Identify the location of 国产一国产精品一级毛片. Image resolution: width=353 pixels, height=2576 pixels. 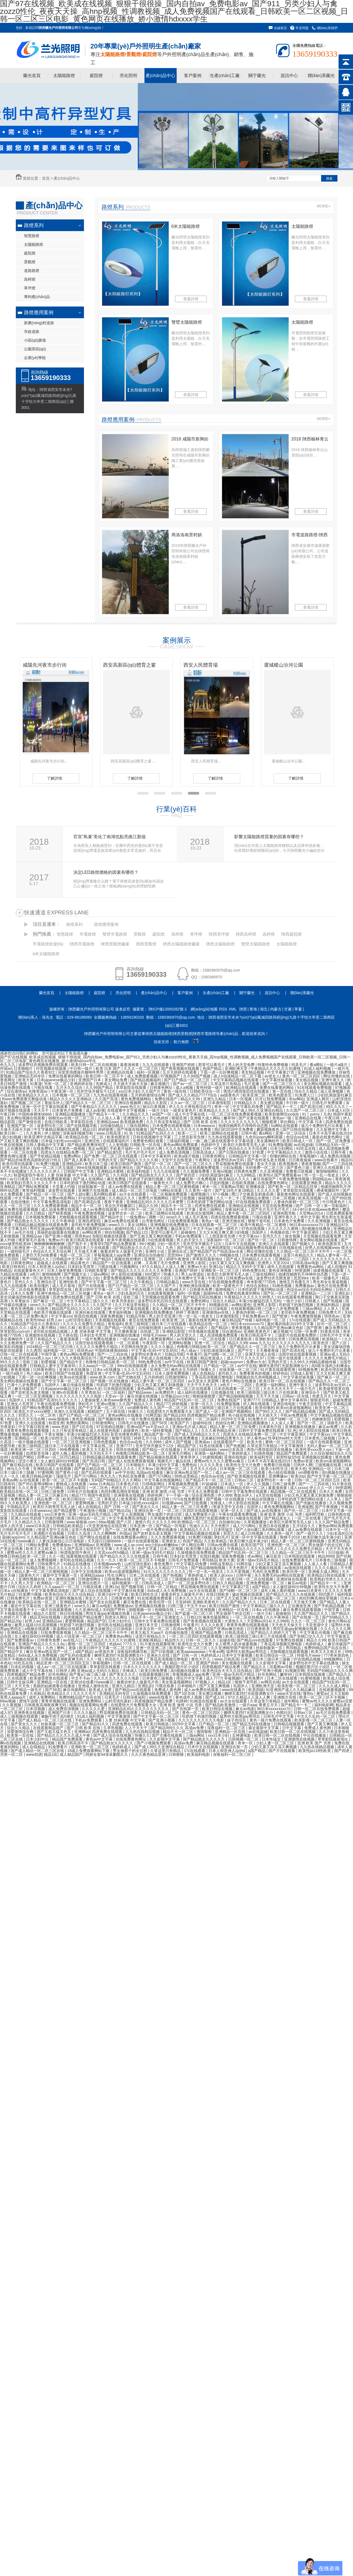
(21, 1689).